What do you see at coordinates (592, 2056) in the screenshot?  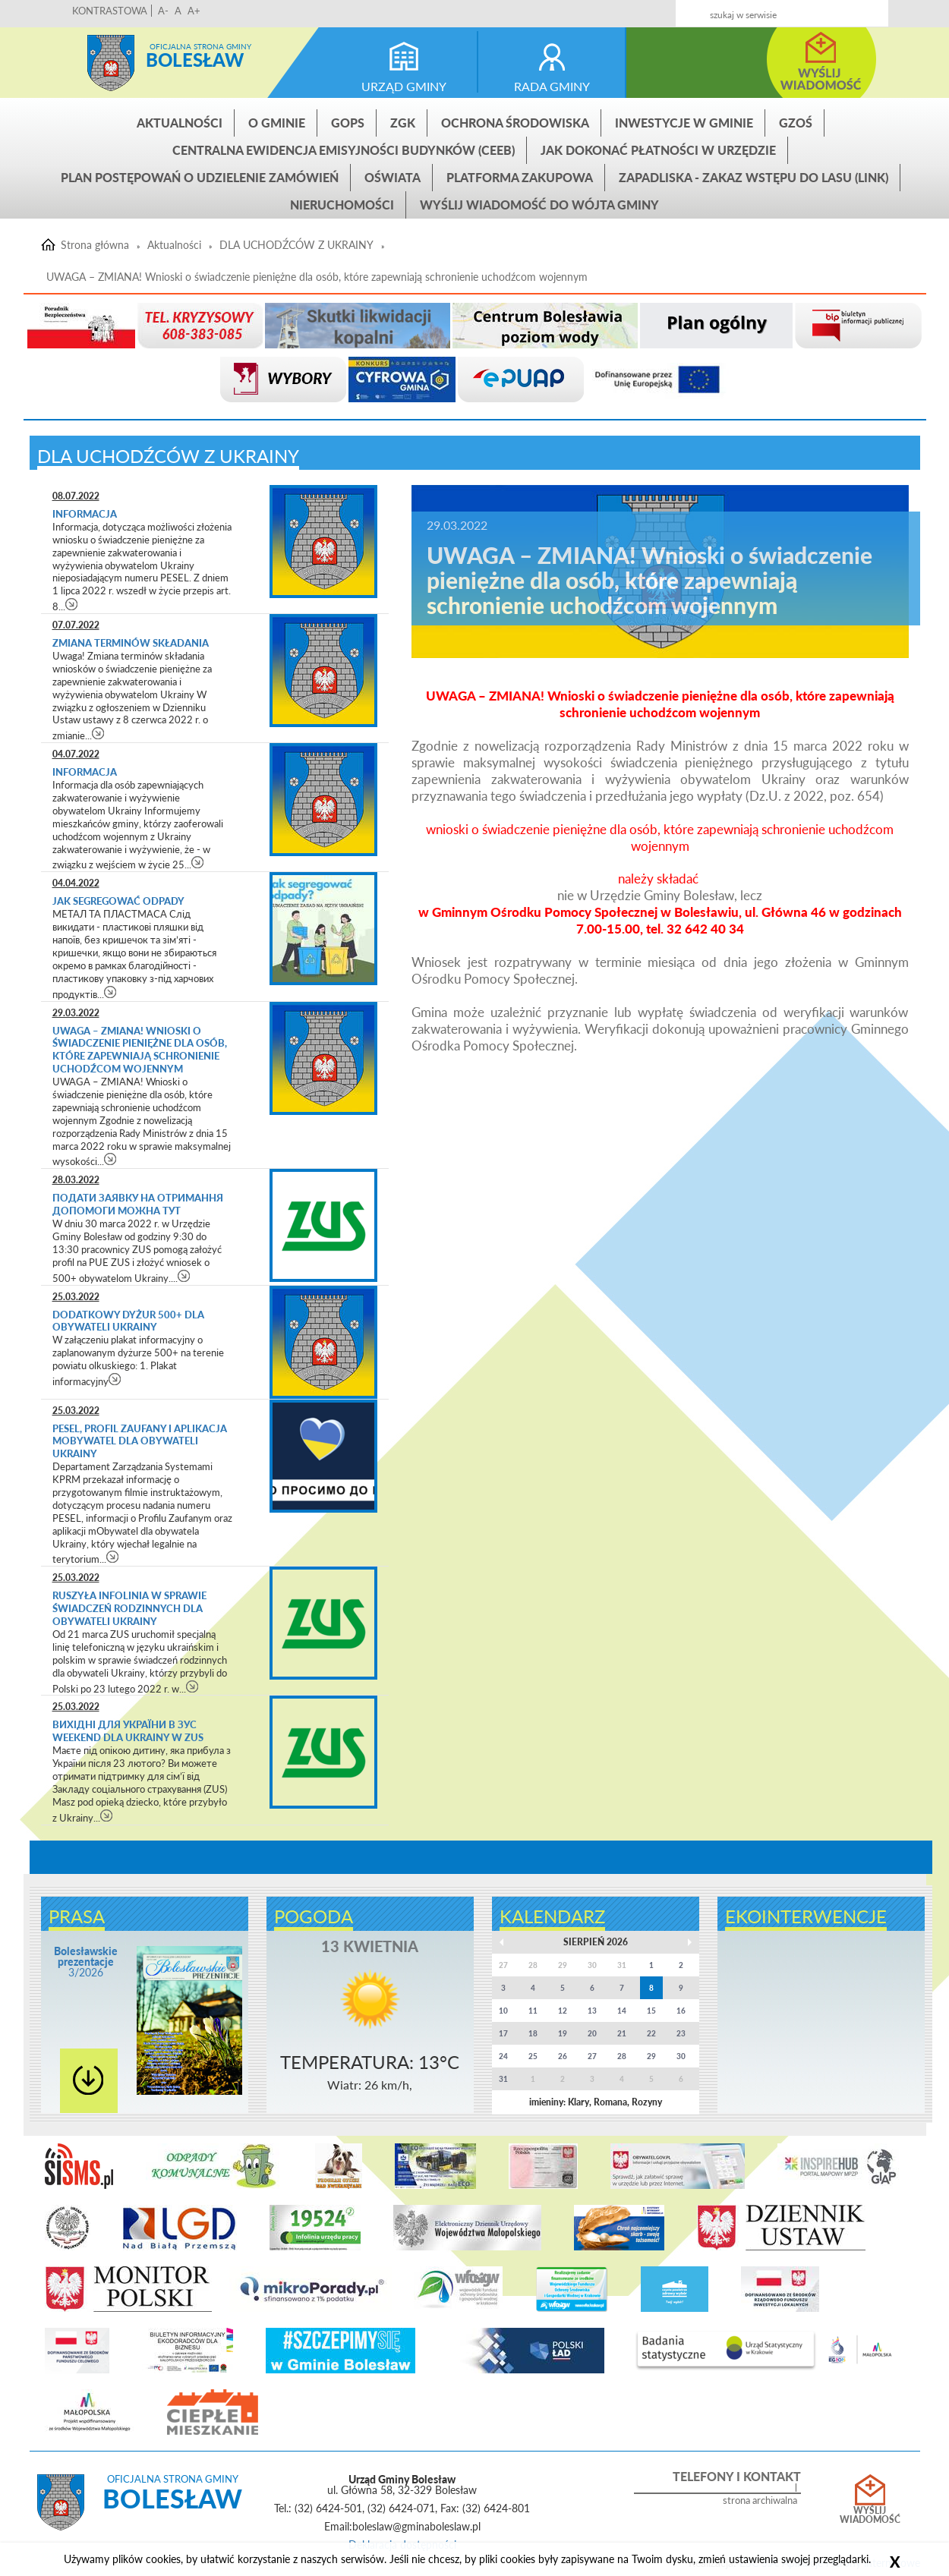 I see `27` at bounding box center [592, 2056].